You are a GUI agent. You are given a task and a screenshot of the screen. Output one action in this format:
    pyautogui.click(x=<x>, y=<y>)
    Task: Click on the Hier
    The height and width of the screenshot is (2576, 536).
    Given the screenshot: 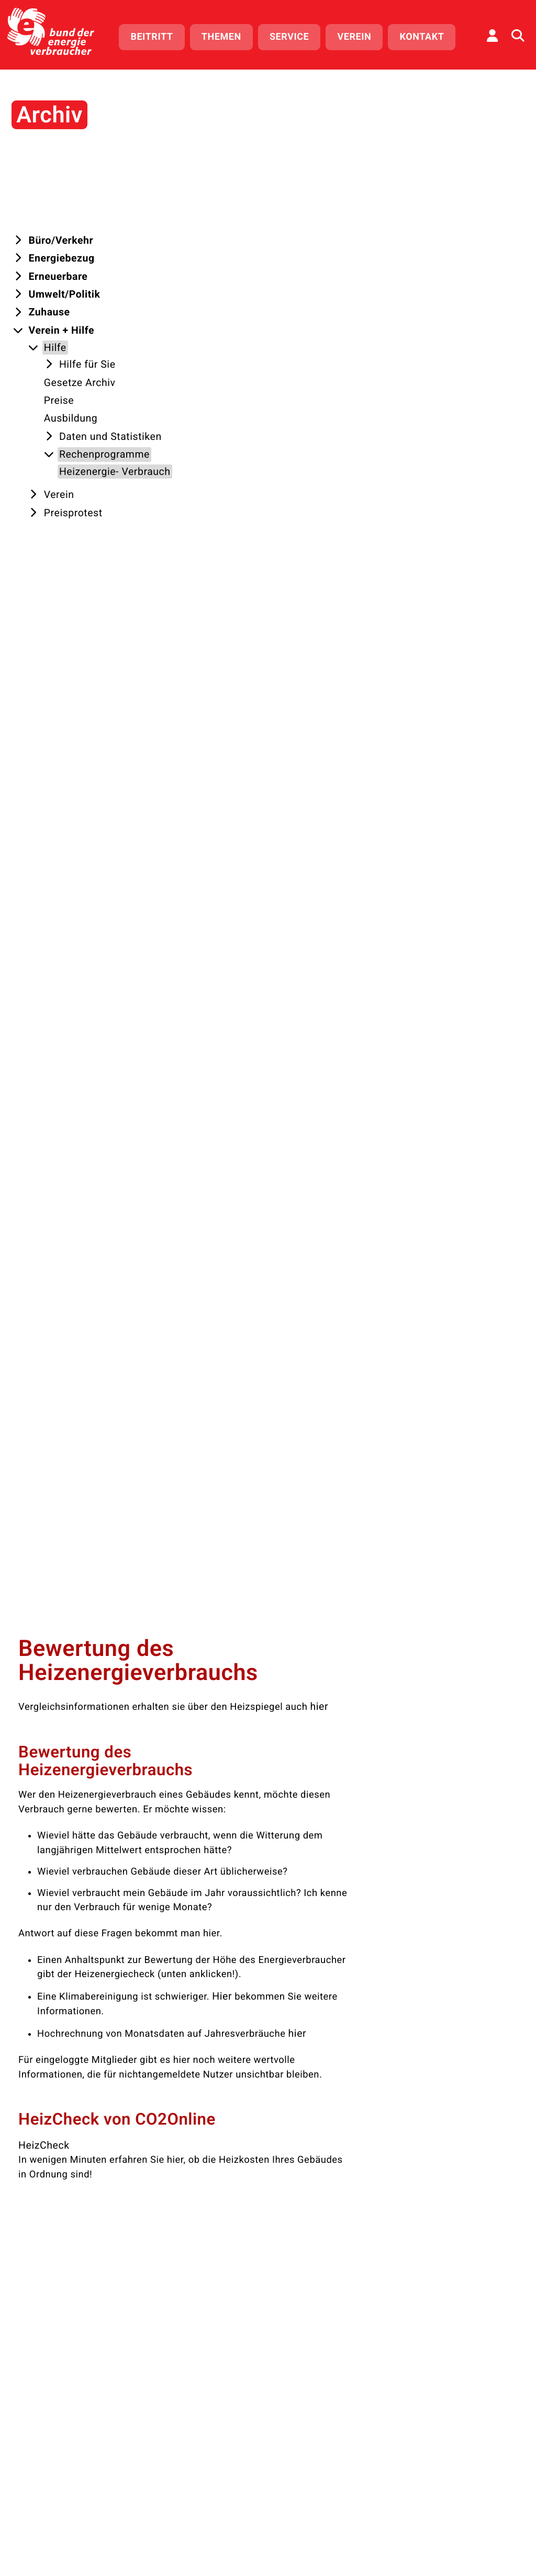 What is the action you would take?
    pyautogui.click(x=353, y=518)
    